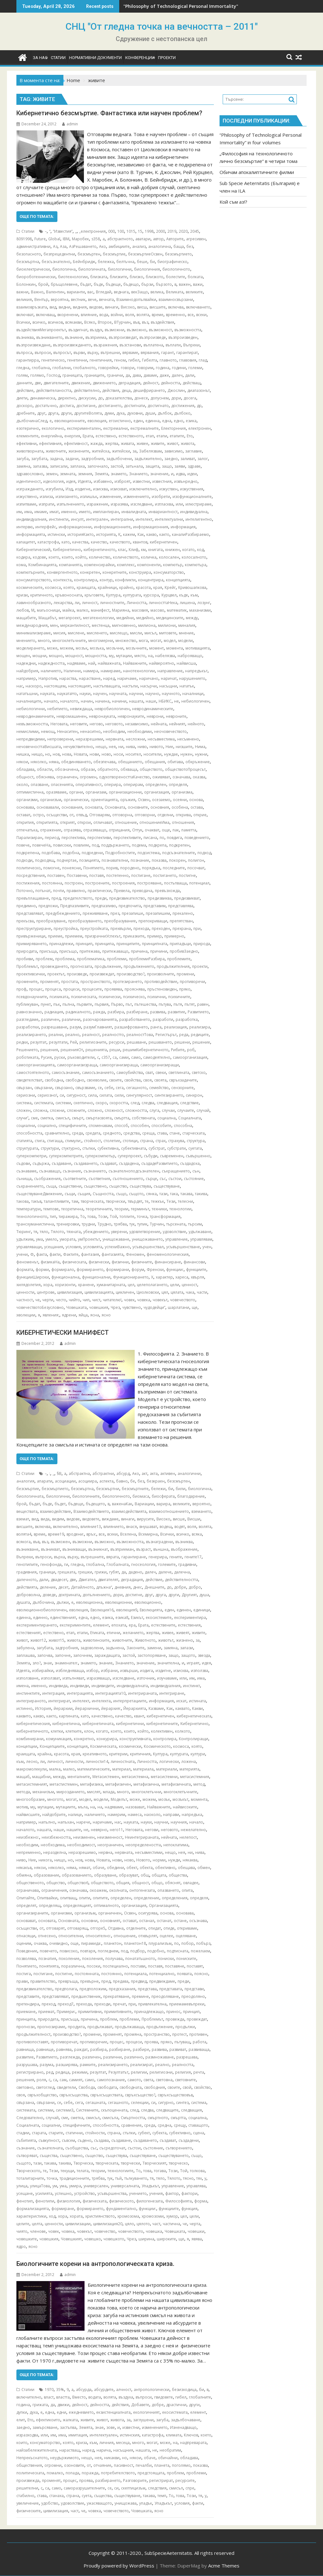  I want to click on опита, so click(187, 1890).